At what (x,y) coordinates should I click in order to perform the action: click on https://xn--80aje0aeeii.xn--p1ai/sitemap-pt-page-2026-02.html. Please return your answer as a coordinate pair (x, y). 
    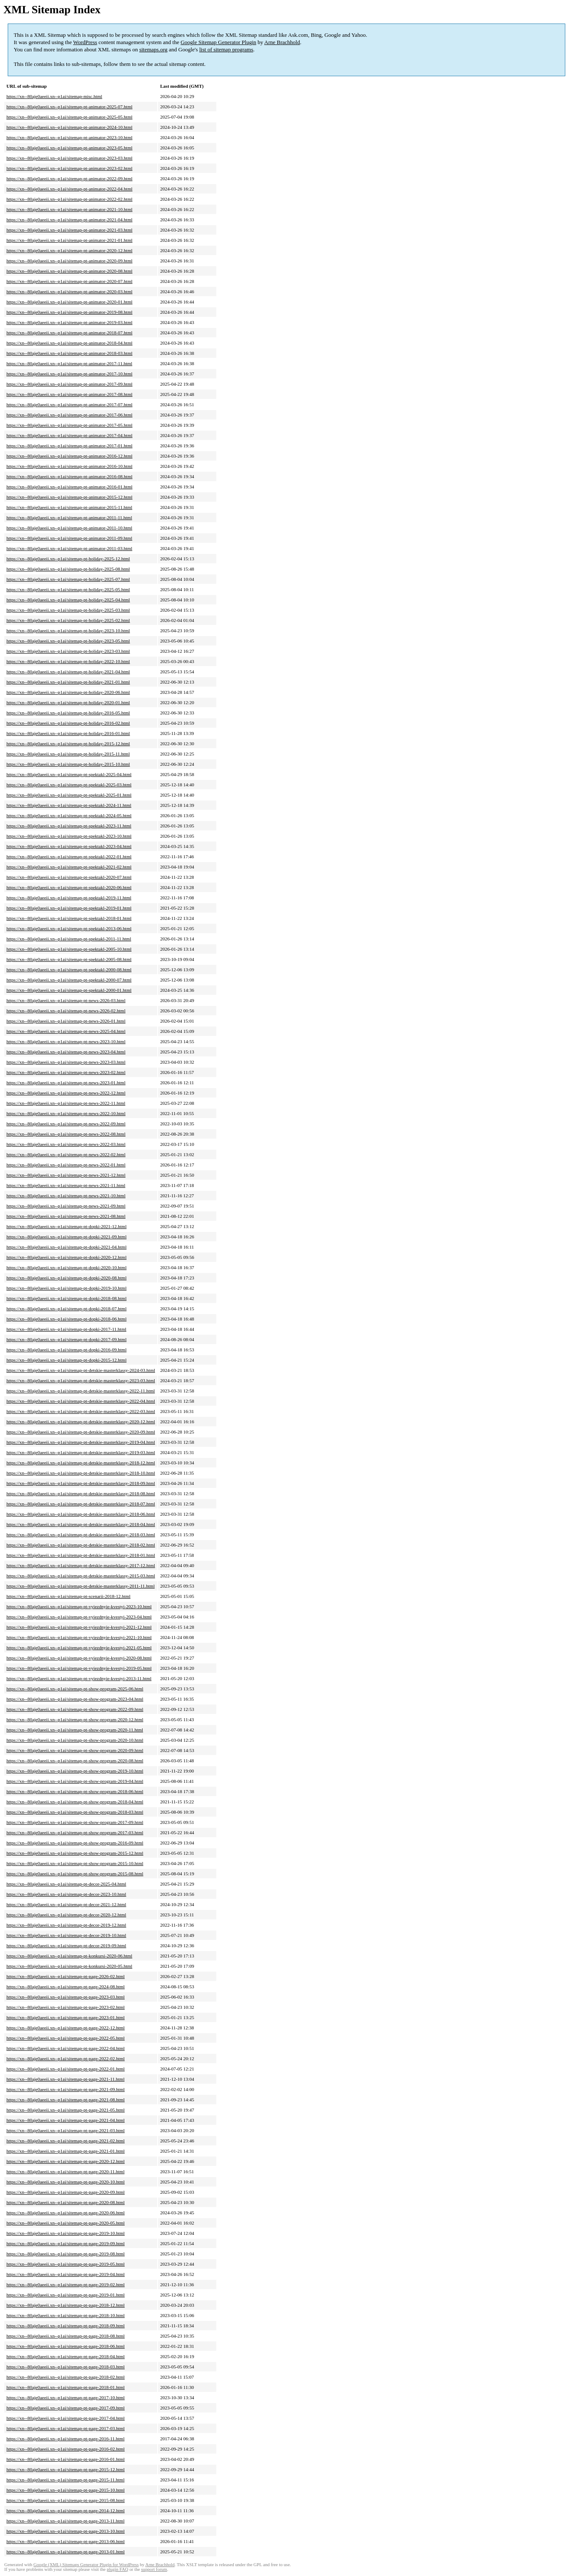
    Looking at the image, I should click on (65, 1976).